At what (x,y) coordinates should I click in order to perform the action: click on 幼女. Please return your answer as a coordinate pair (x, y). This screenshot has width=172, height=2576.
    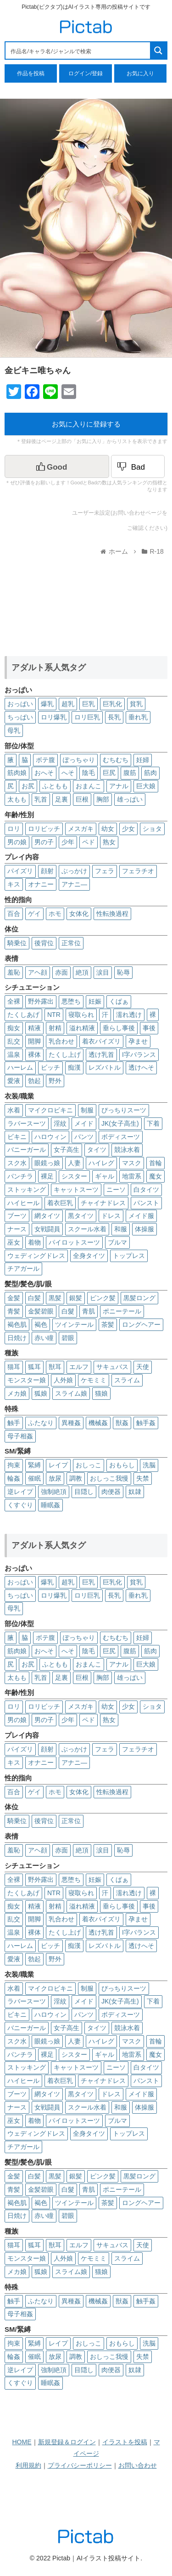
    Looking at the image, I should click on (107, 828).